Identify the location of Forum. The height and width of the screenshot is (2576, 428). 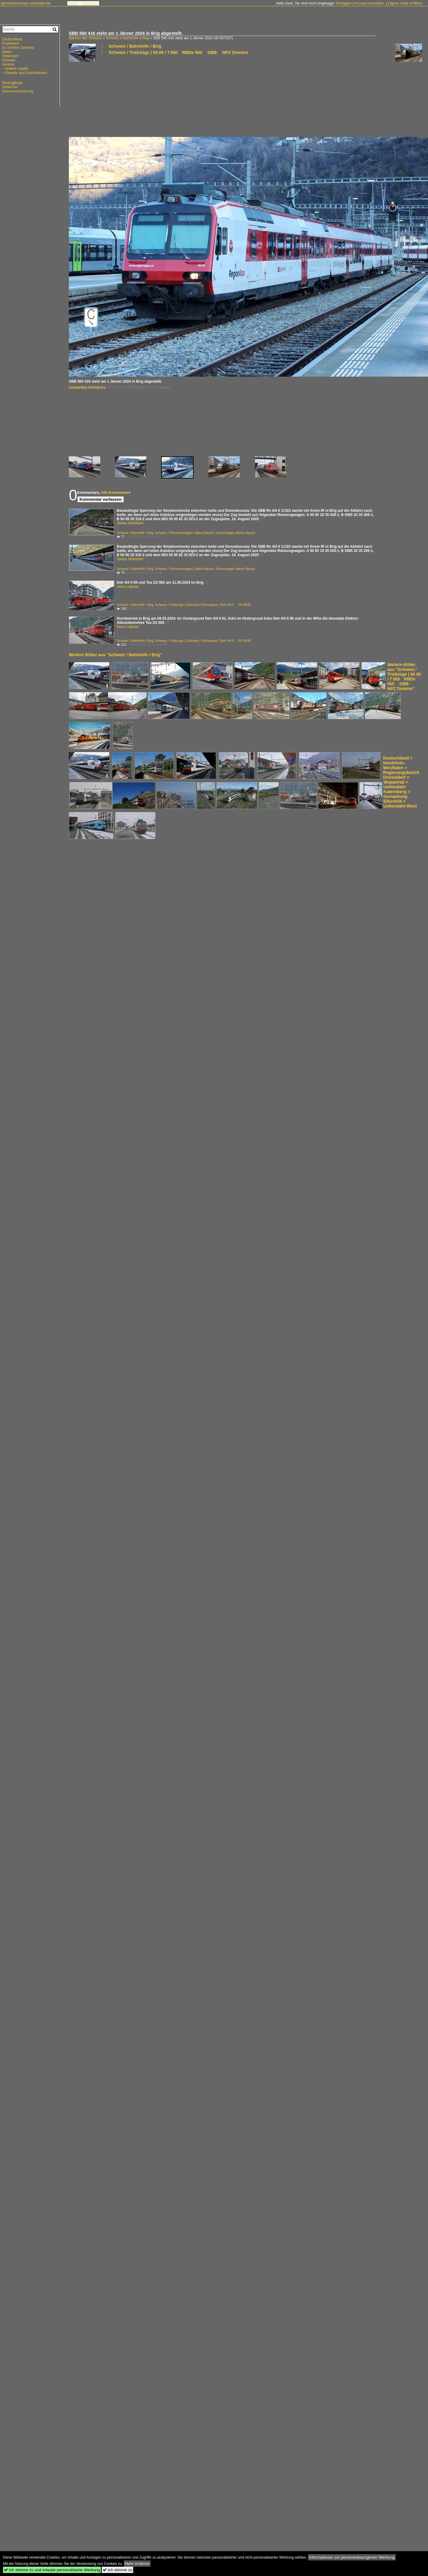
(73, 3).